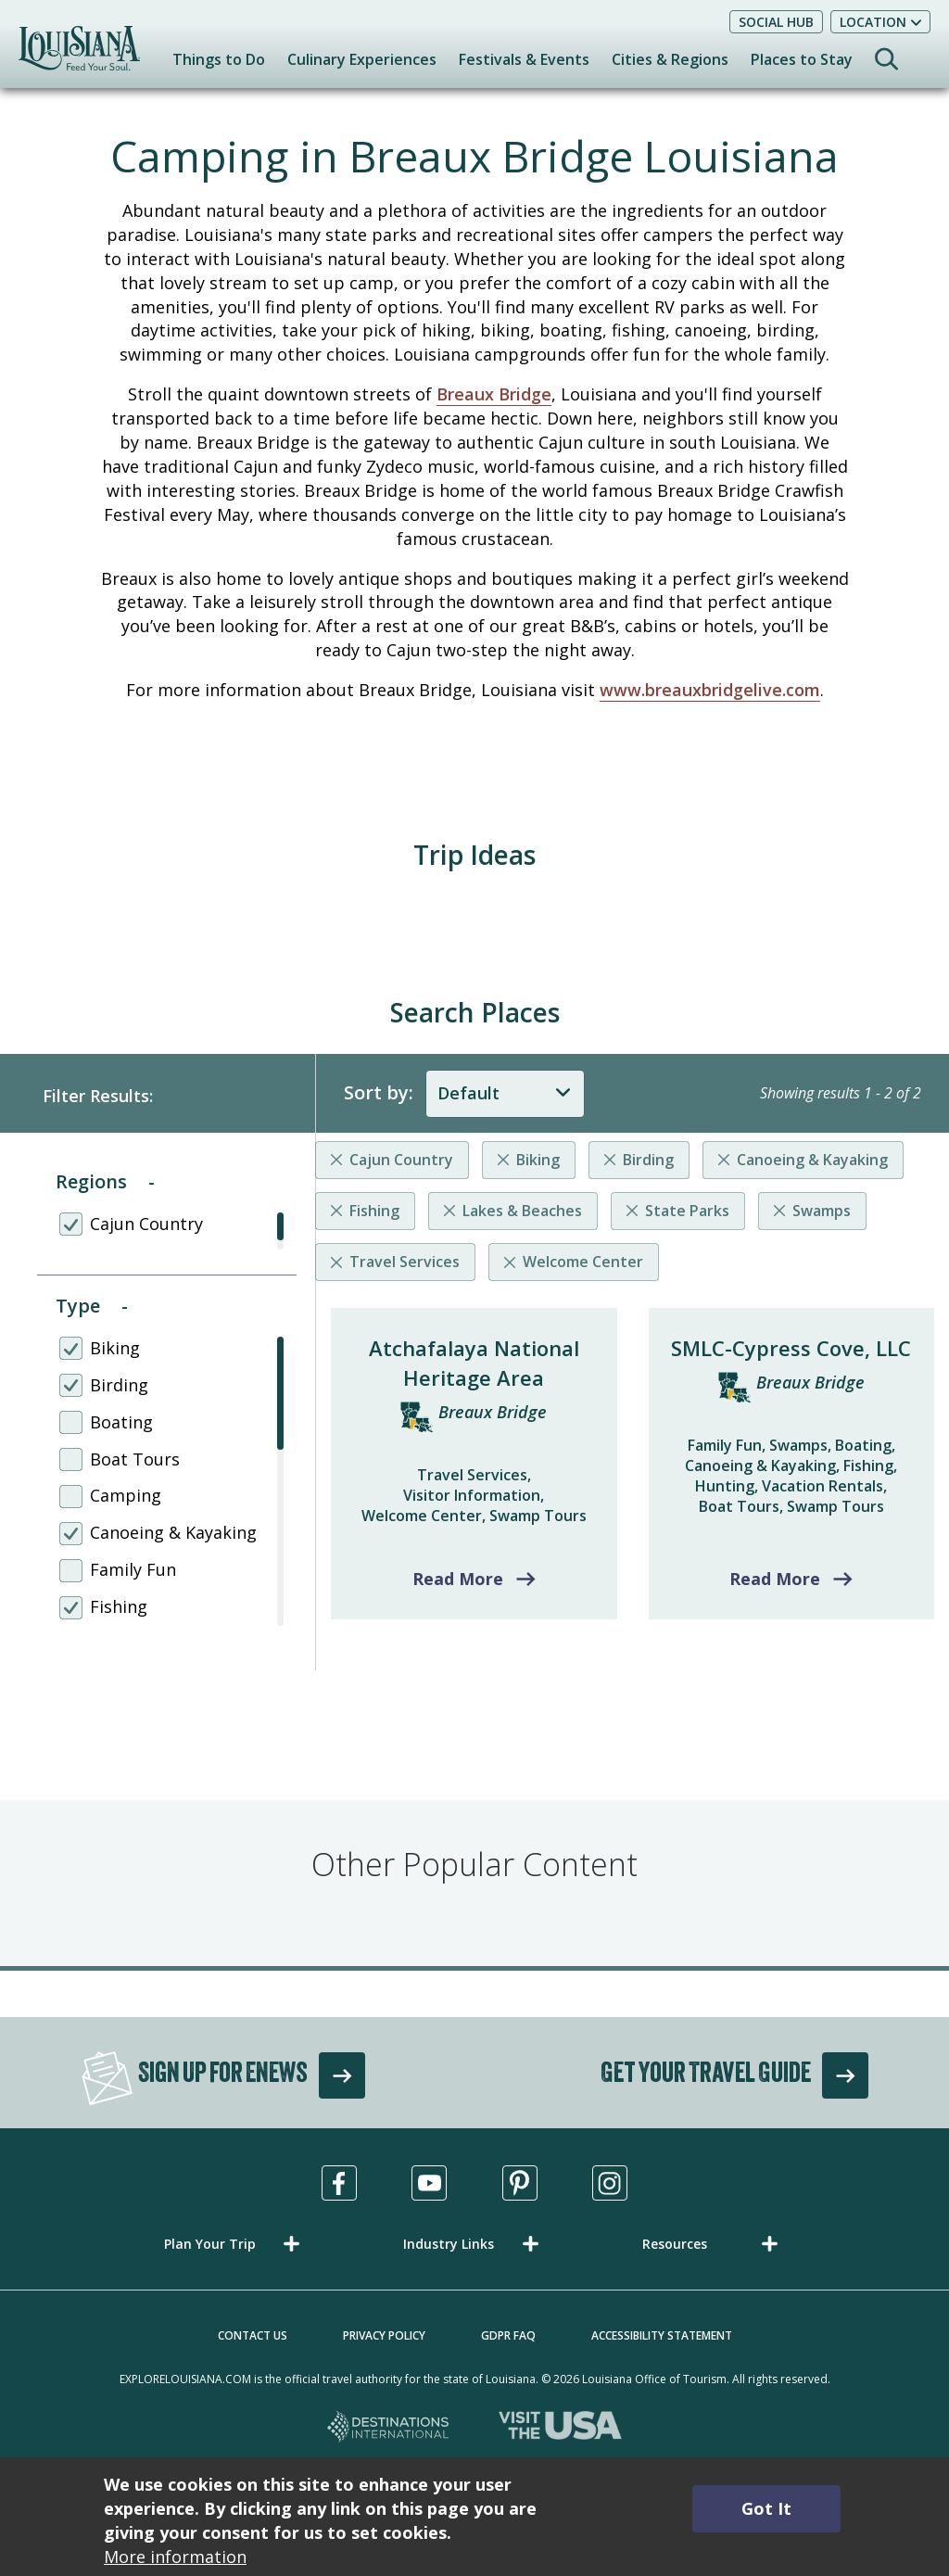 The width and height of the screenshot is (949, 2576). Describe the element at coordinates (522, 1210) in the screenshot. I see `Lakes & Beaches [Remove listing filter]` at that location.